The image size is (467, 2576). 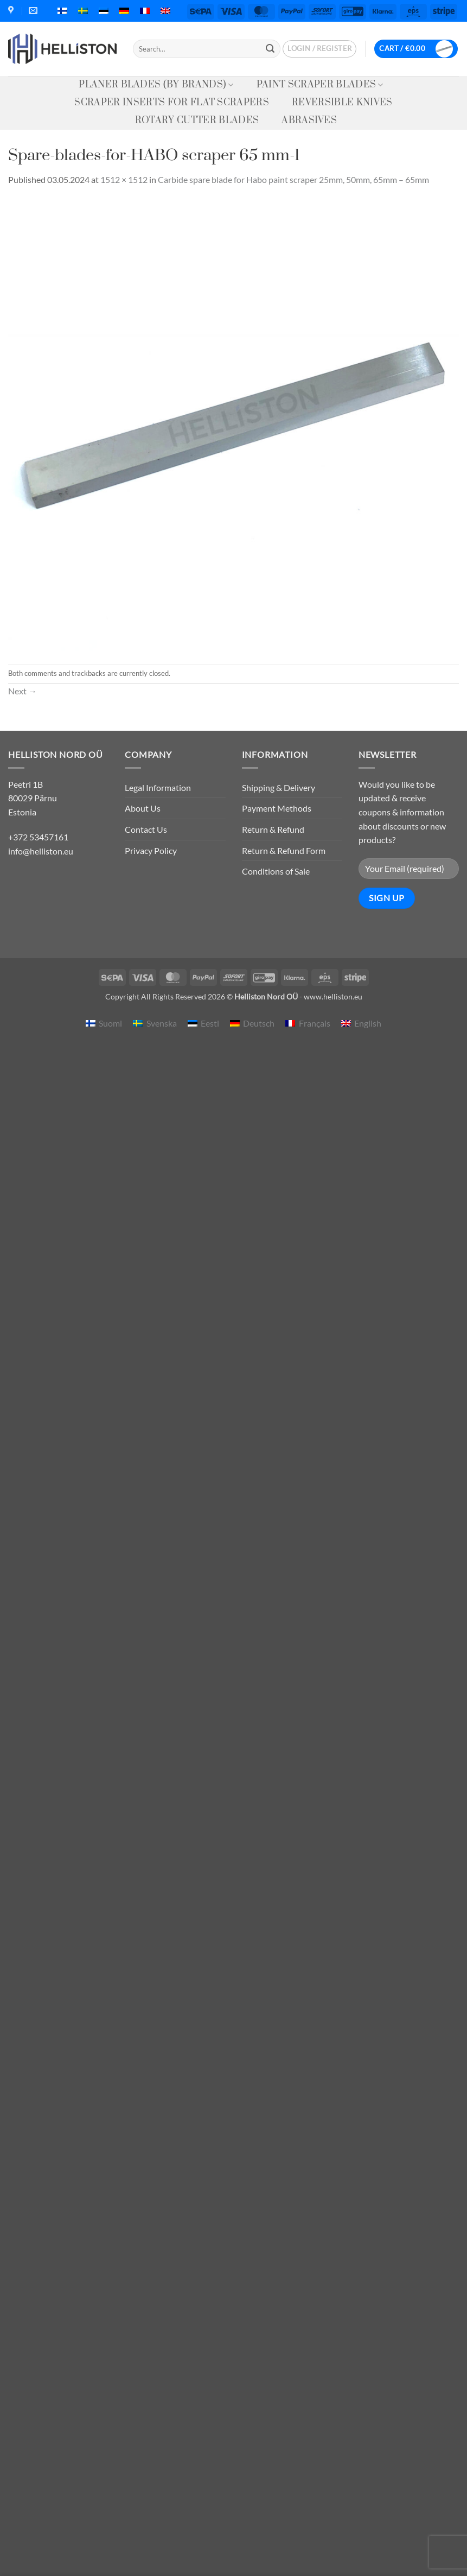 What do you see at coordinates (146, 829) in the screenshot?
I see `Contact Us` at bounding box center [146, 829].